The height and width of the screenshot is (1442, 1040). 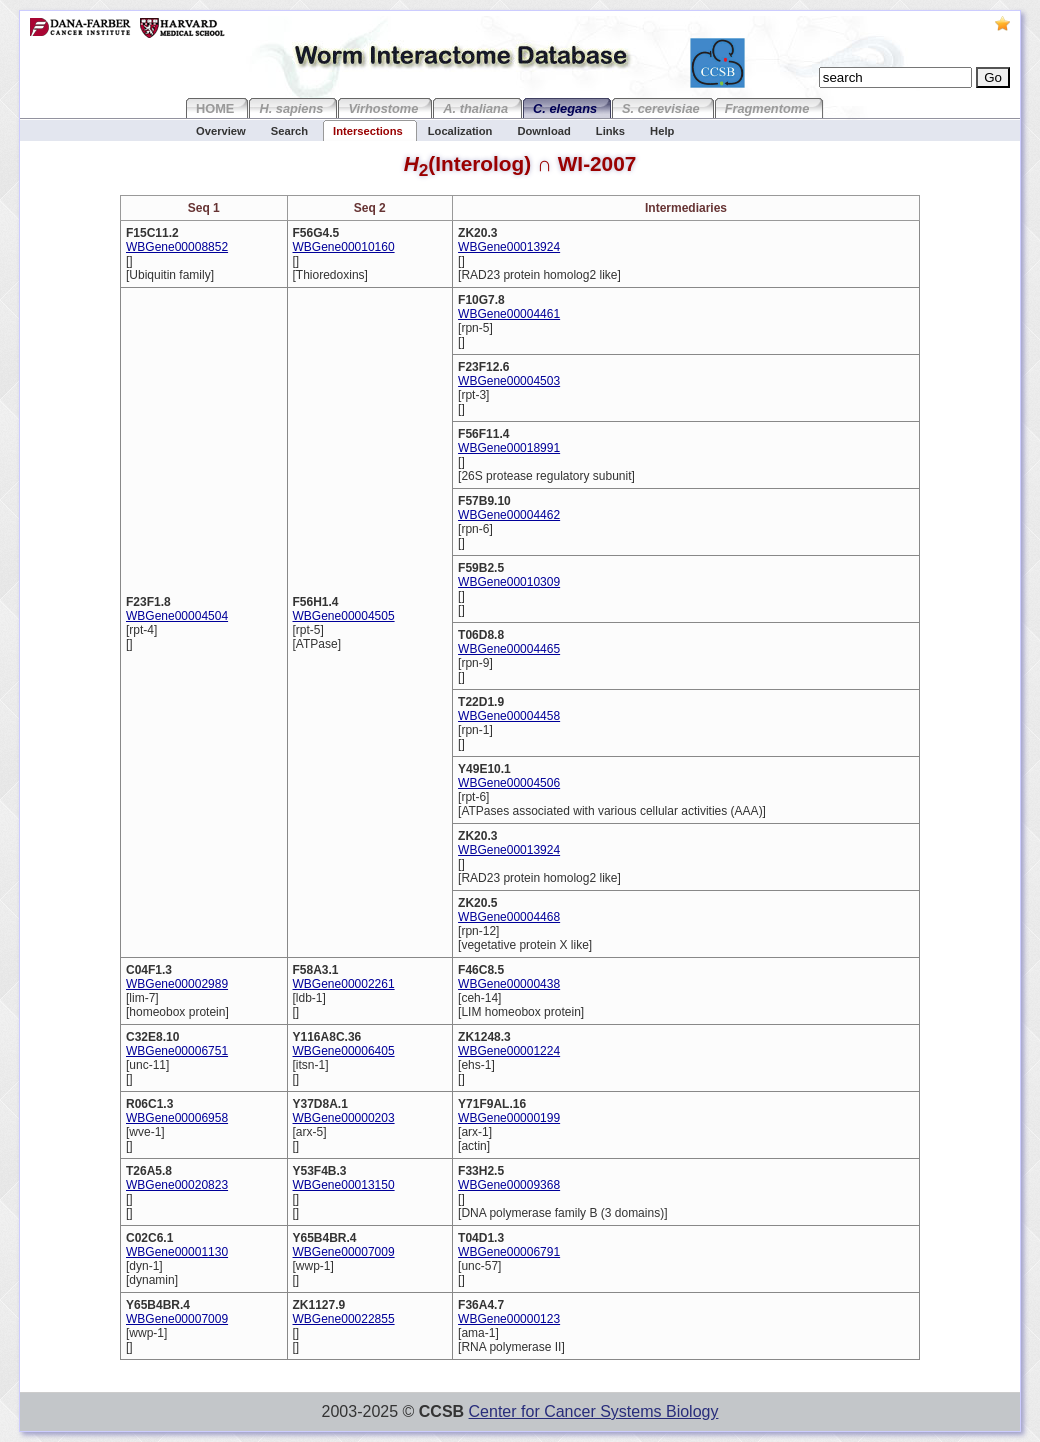 I want to click on WBGene00001130, so click(x=177, y=1252).